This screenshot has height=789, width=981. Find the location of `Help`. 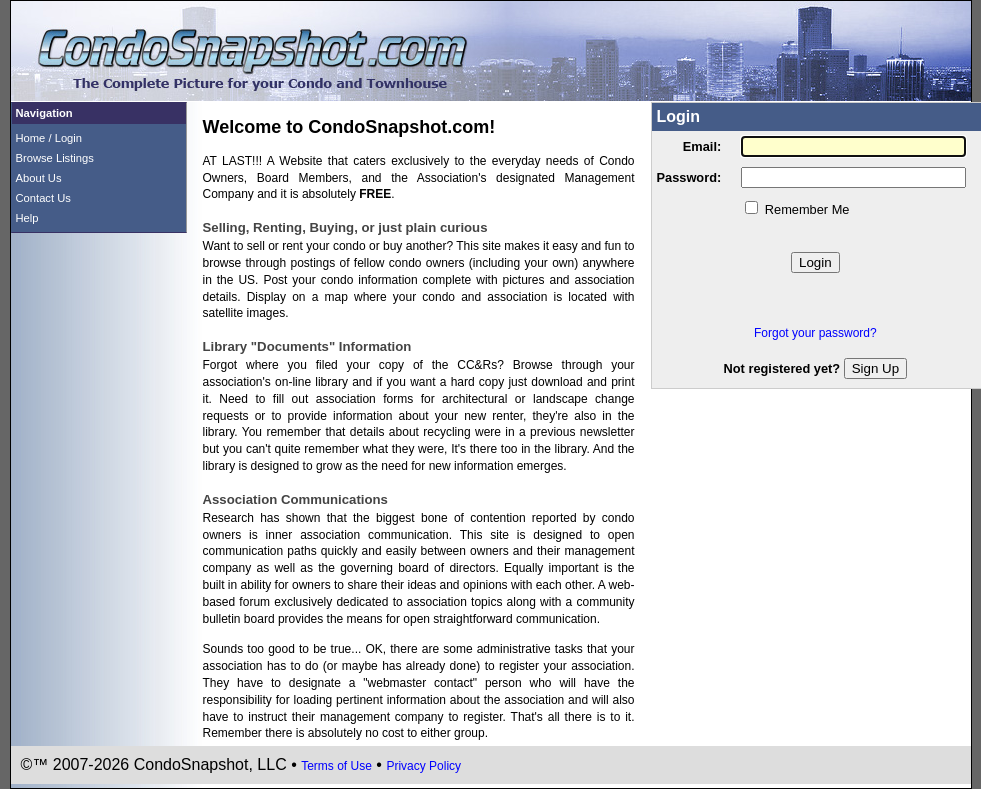

Help is located at coordinates (27, 218).